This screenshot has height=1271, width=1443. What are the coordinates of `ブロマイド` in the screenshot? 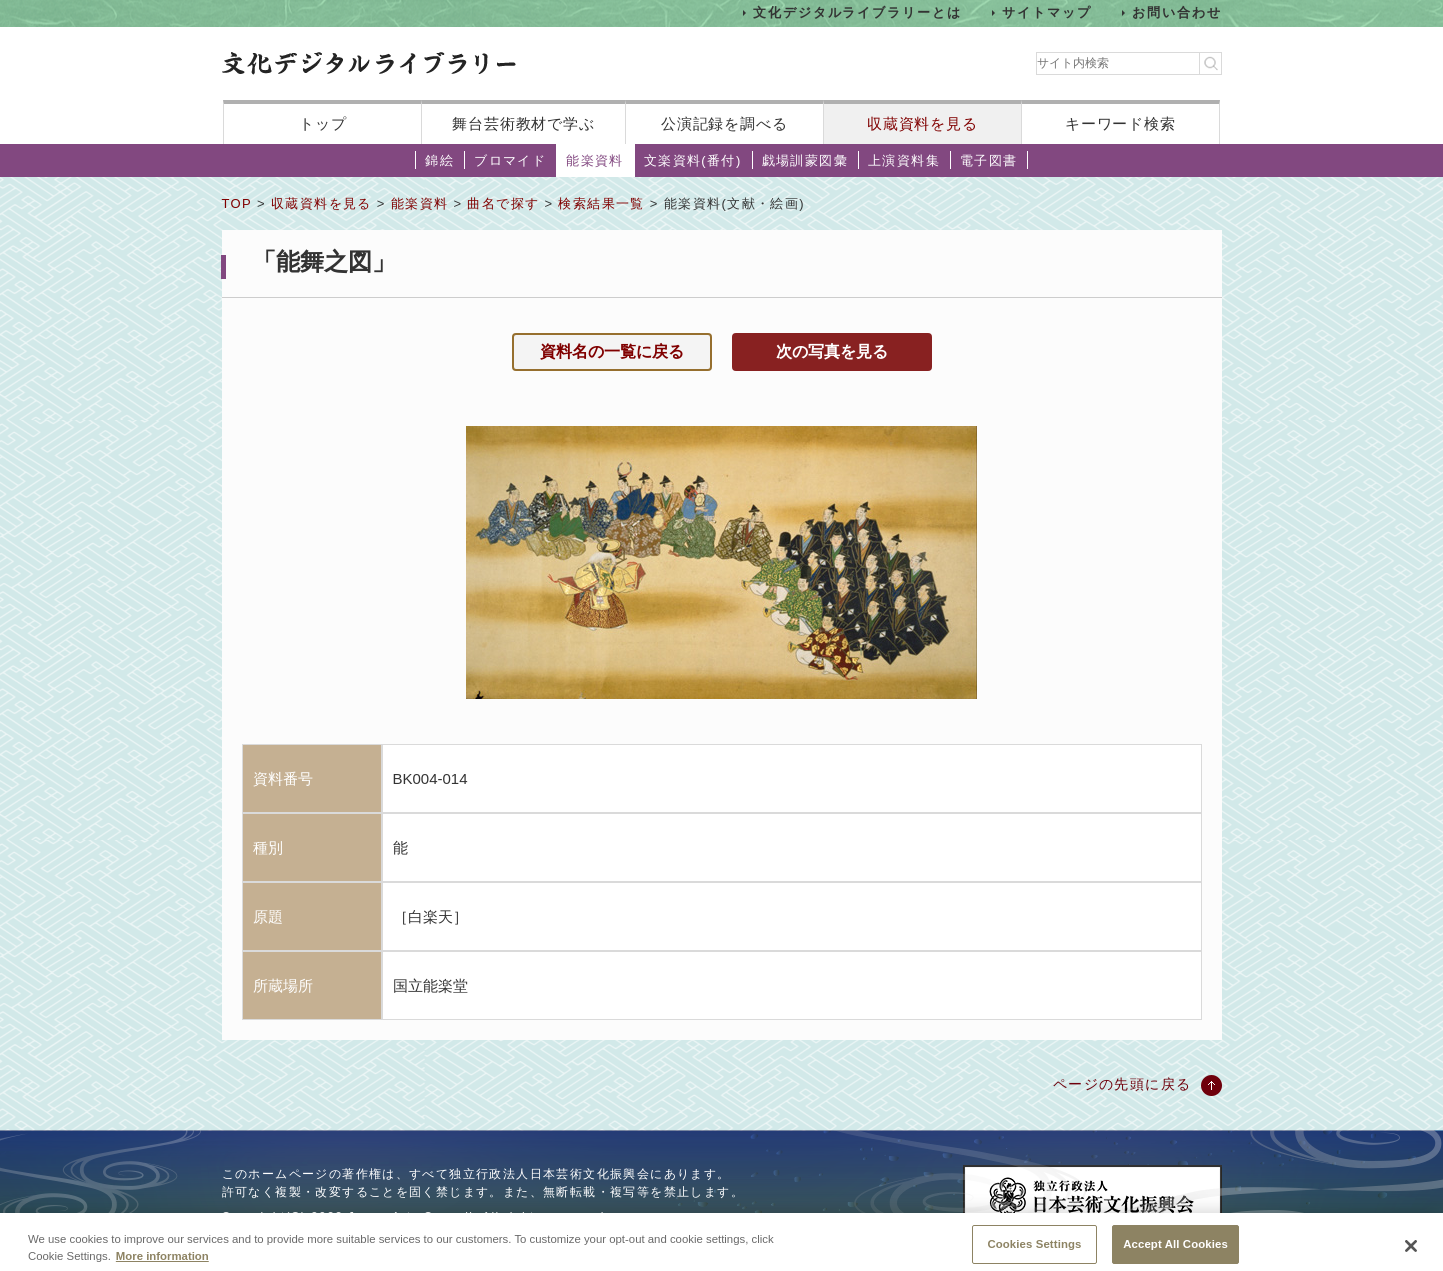 It's located at (510, 160).